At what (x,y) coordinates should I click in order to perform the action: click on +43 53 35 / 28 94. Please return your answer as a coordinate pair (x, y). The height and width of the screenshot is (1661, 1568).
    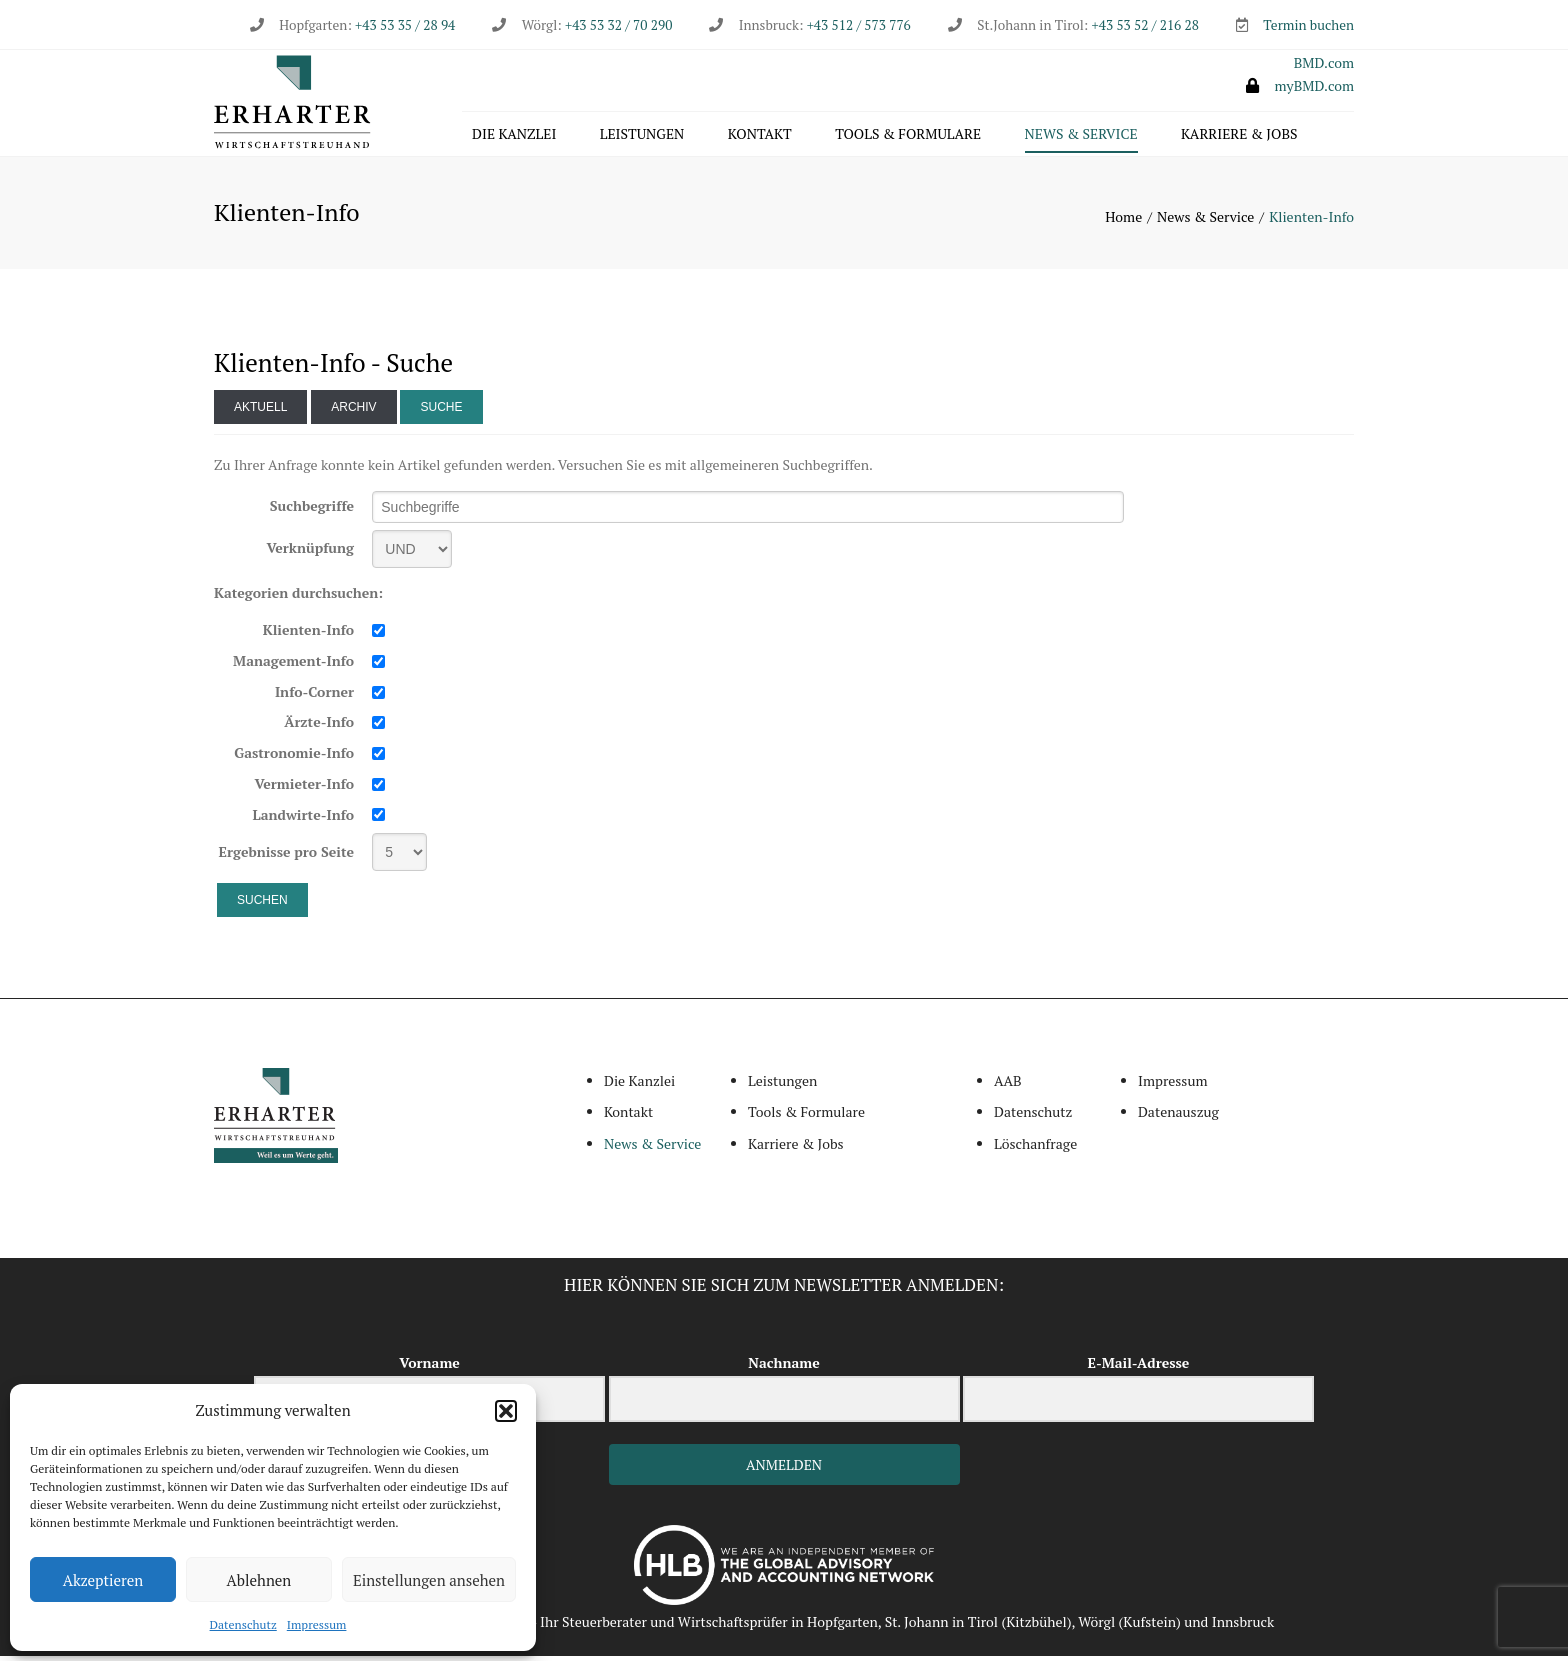
    Looking at the image, I should click on (403, 25).